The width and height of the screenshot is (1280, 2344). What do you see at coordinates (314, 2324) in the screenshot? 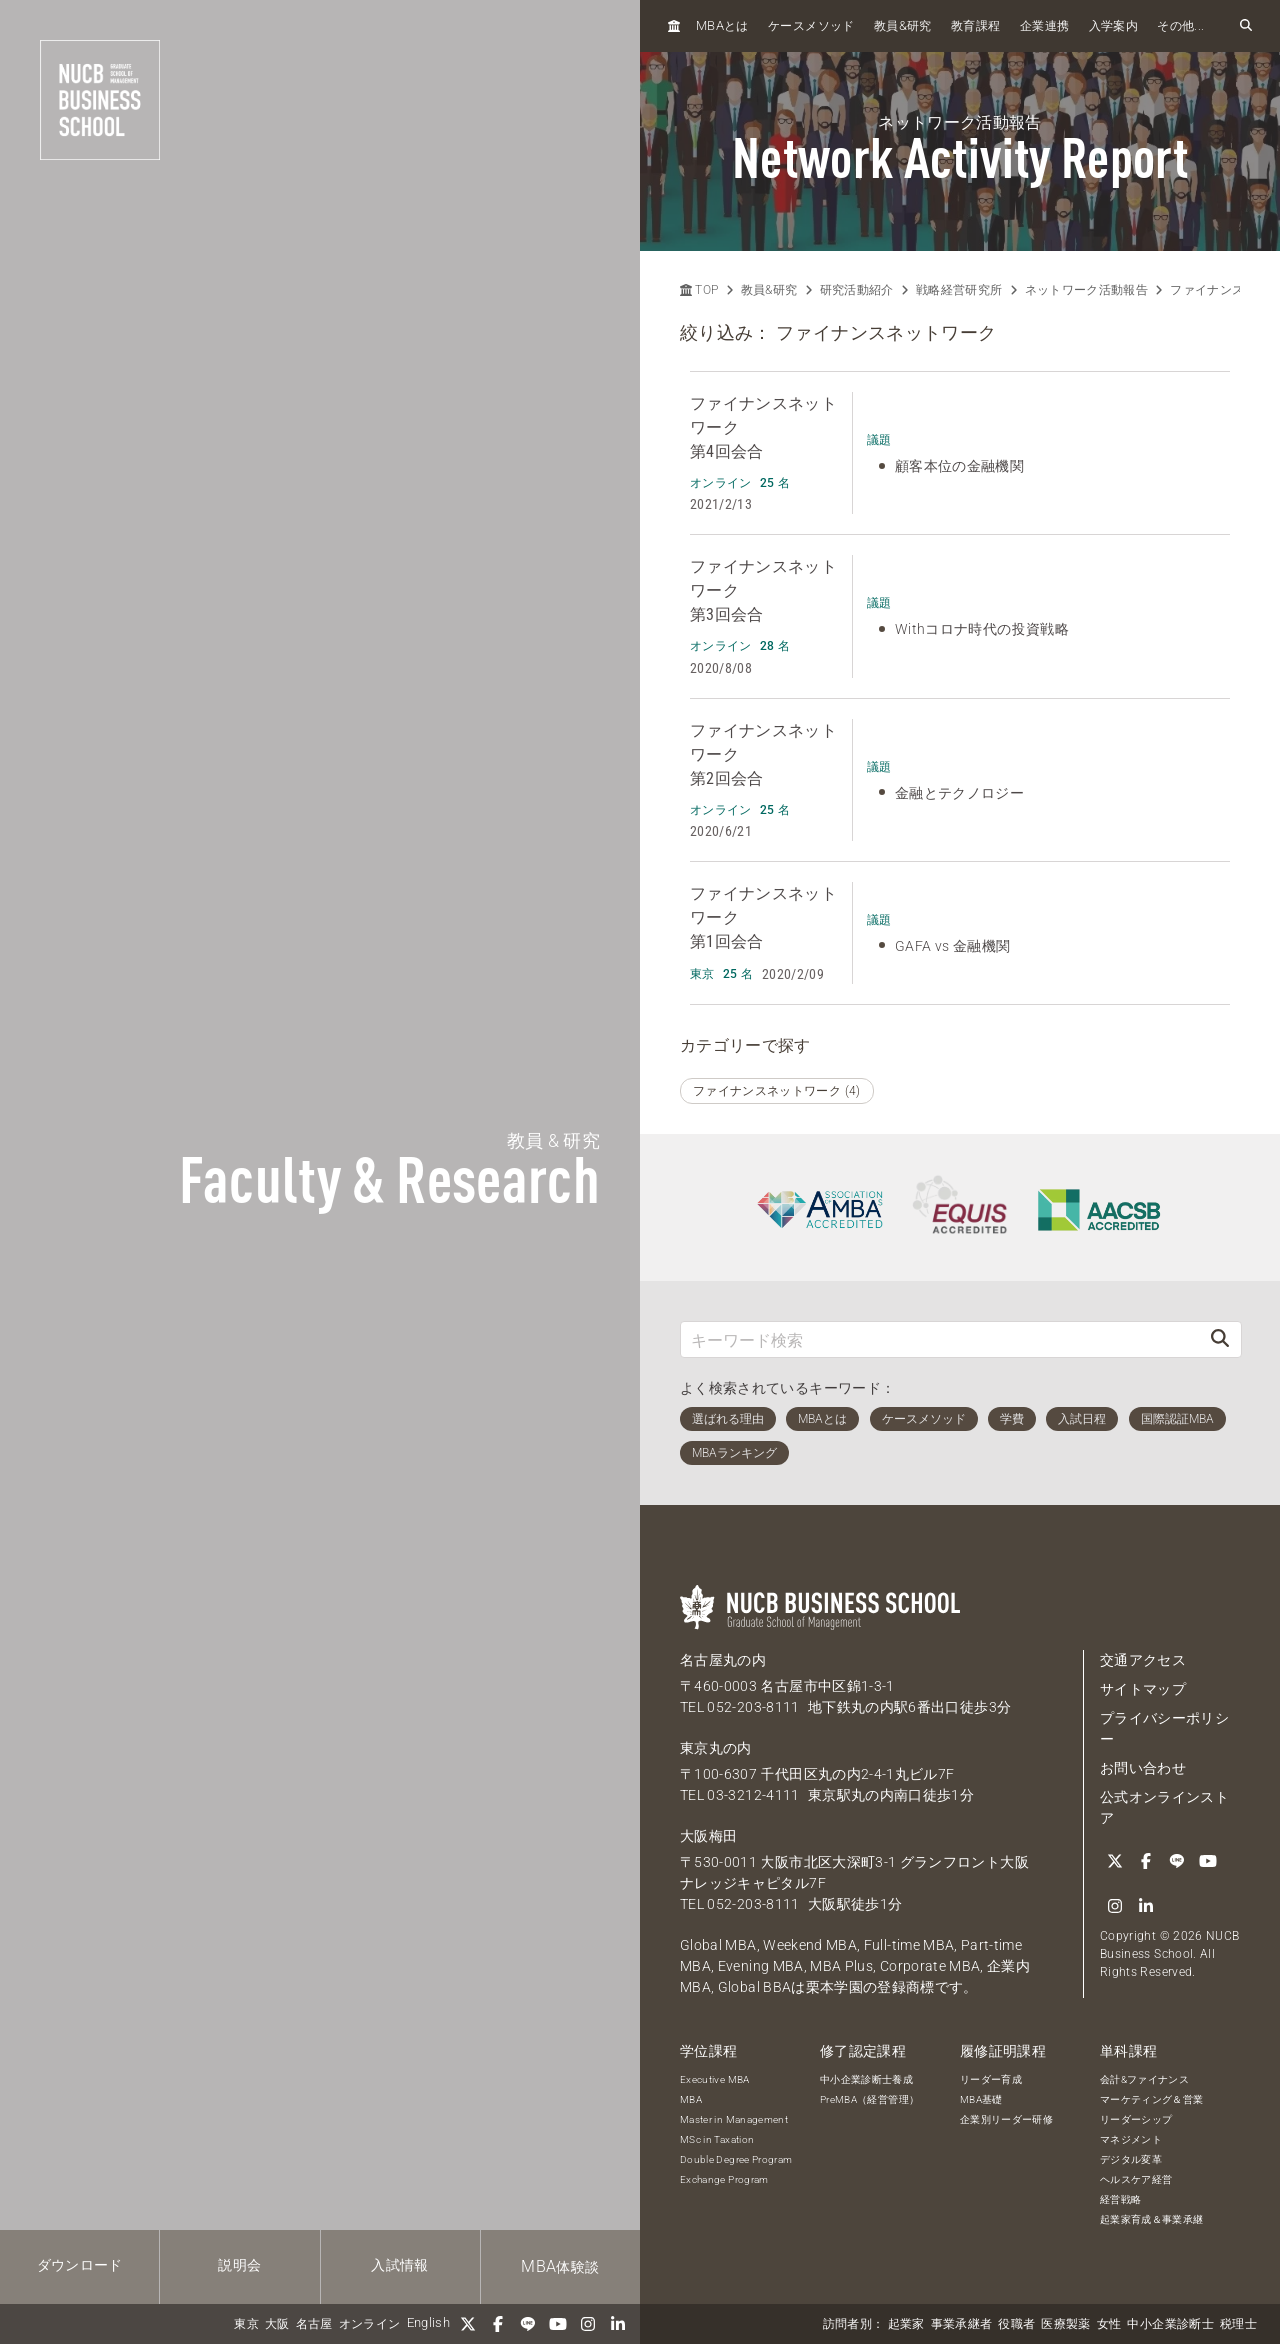
I see `名古屋` at bounding box center [314, 2324].